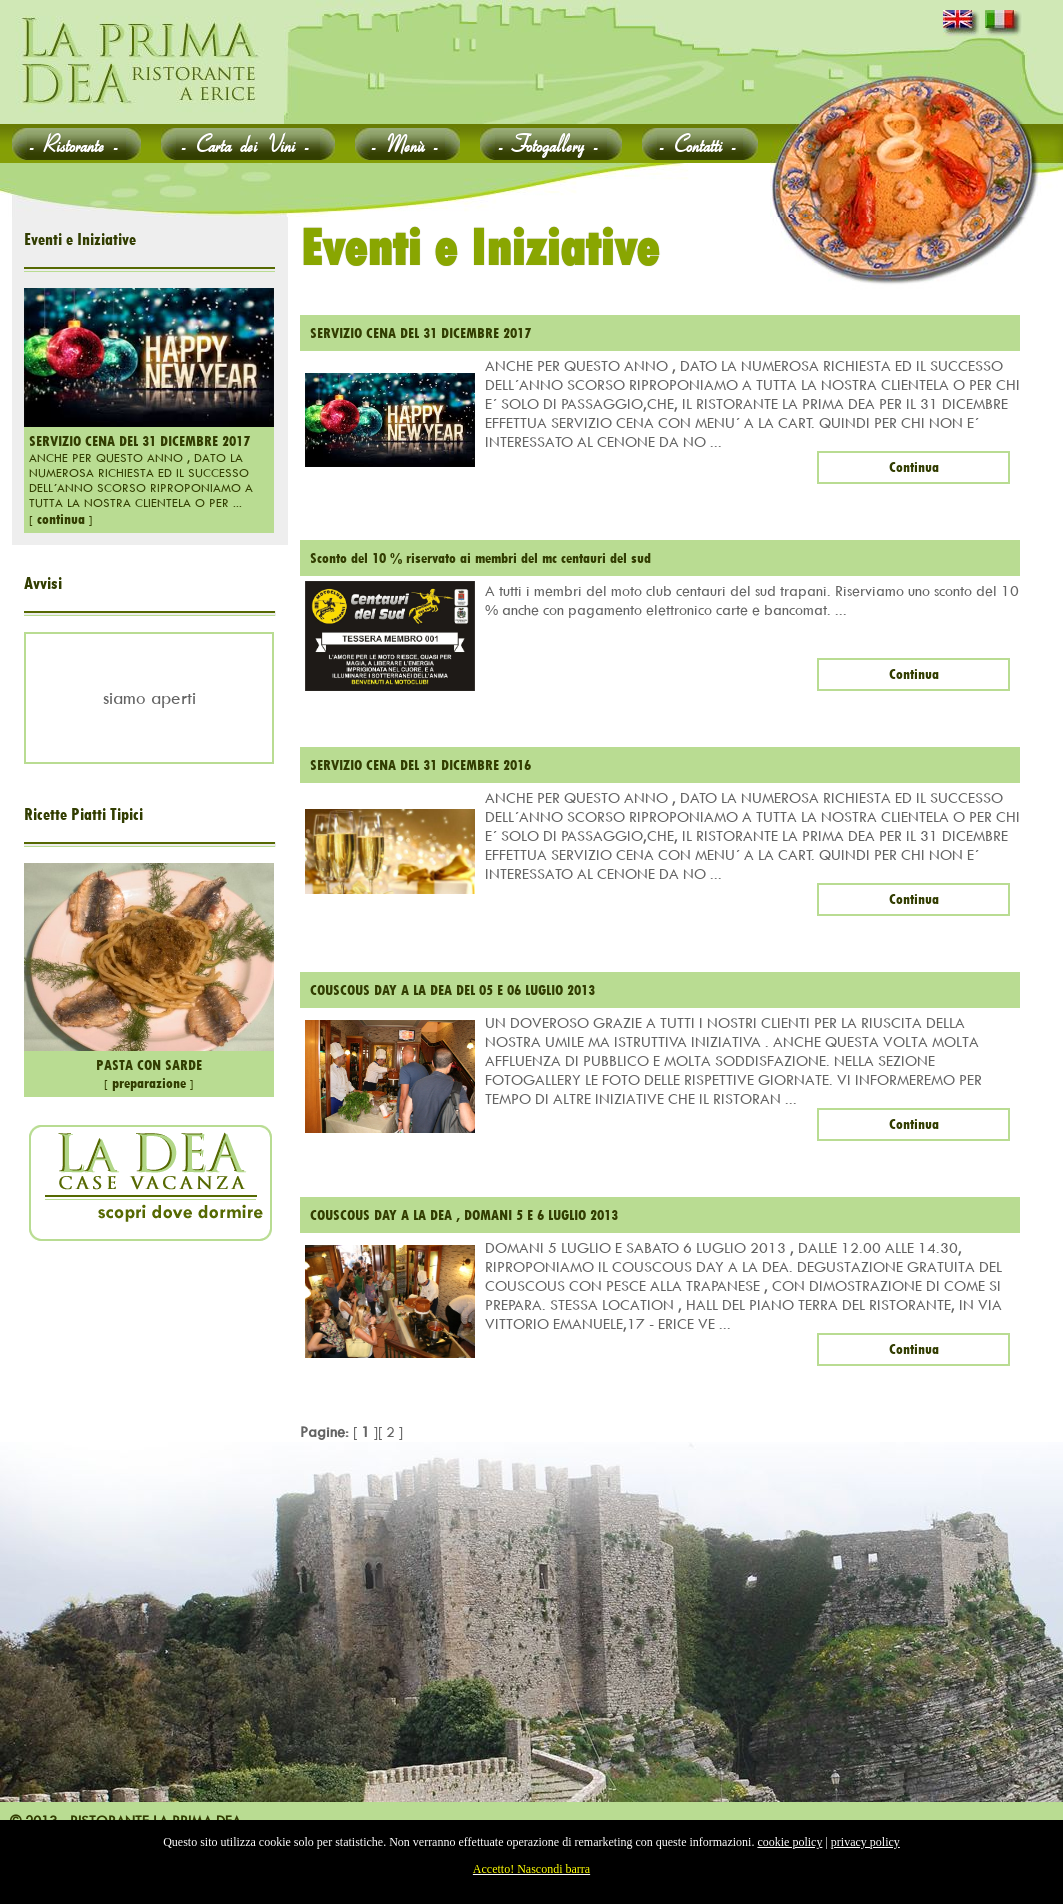 The image size is (1063, 1904). Describe the element at coordinates (407, 143) in the screenshot. I see `Menù` at that location.